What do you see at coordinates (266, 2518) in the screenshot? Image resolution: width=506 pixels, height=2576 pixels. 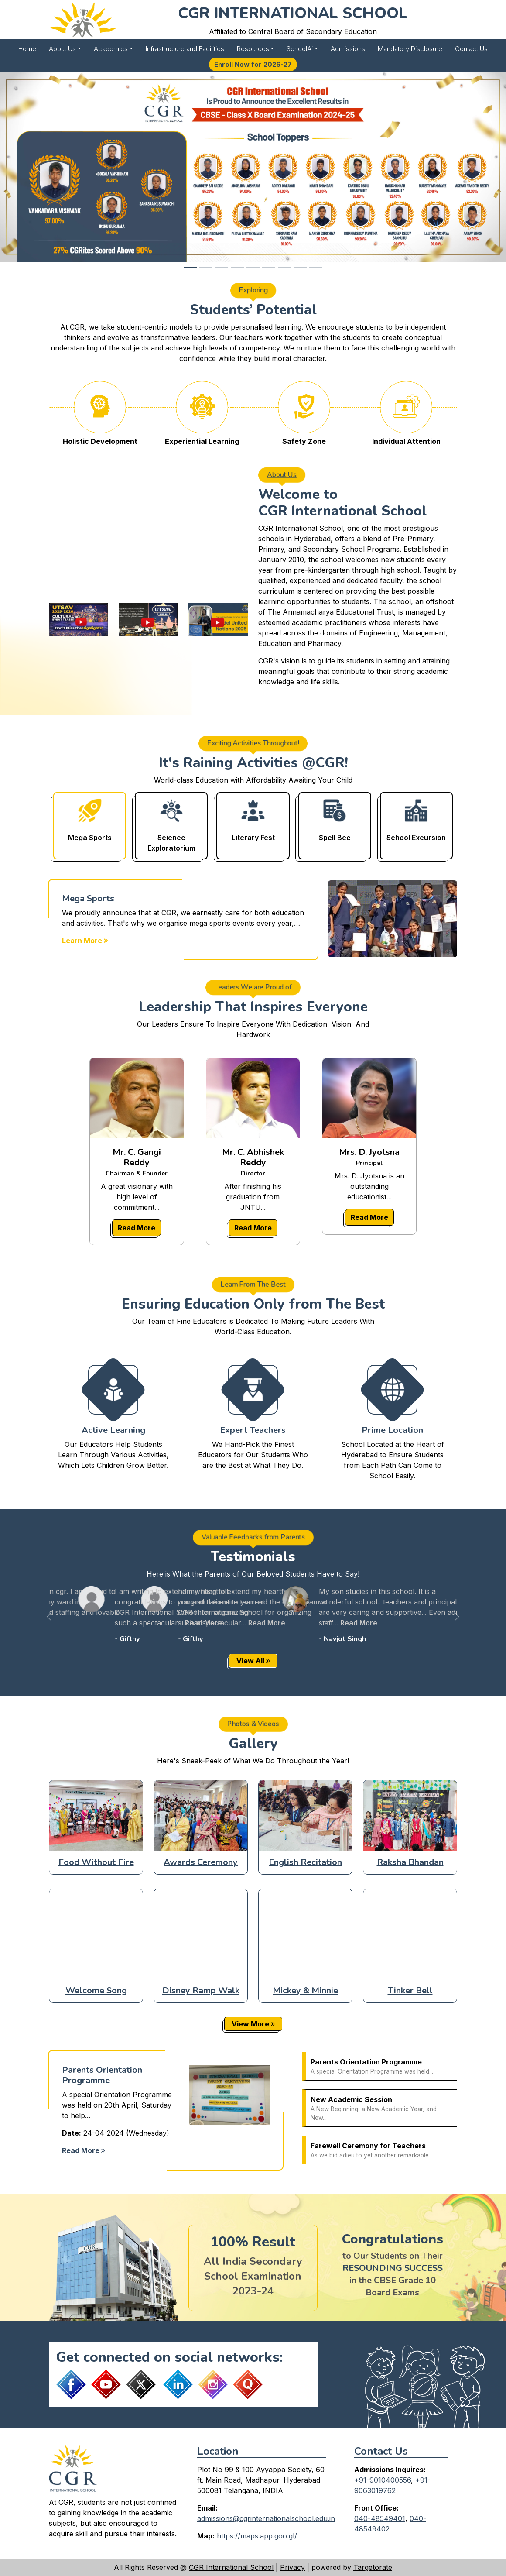 I see `admissions@cgrinternationalschool.edu.in` at bounding box center [266, 2518].